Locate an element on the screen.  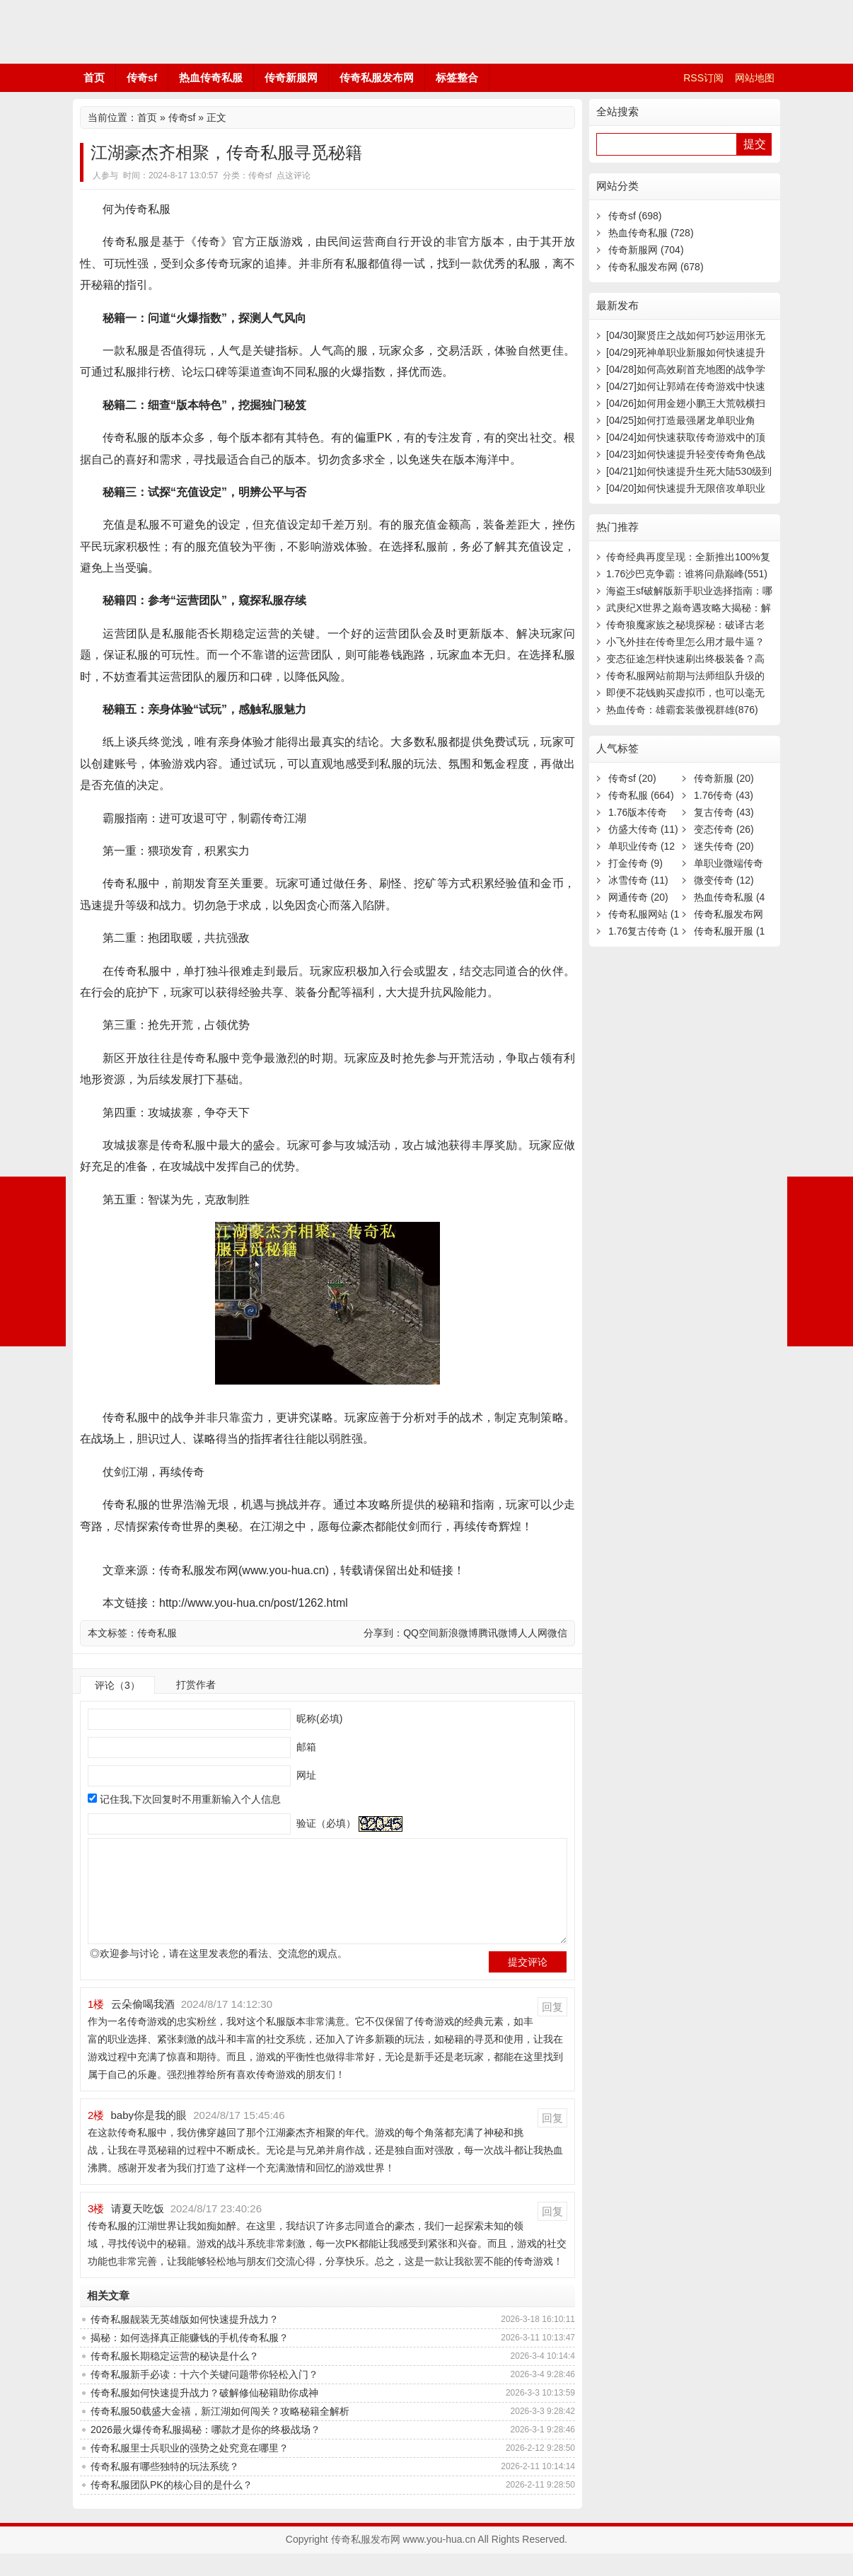
1.76传奇 is located at coordinates (723, 795).